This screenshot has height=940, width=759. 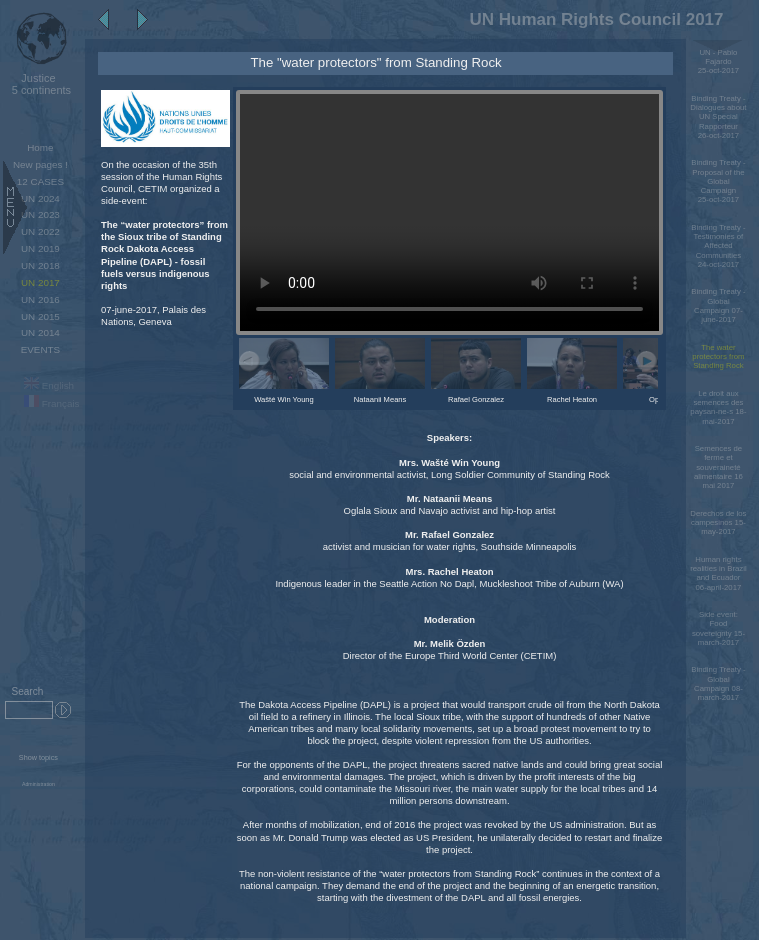 What do you see at coordinates (718, 305) in the screenshot?
I see `Binding Treaty - Global Campaign 07-june-2017` at bounding box center [718, 305].